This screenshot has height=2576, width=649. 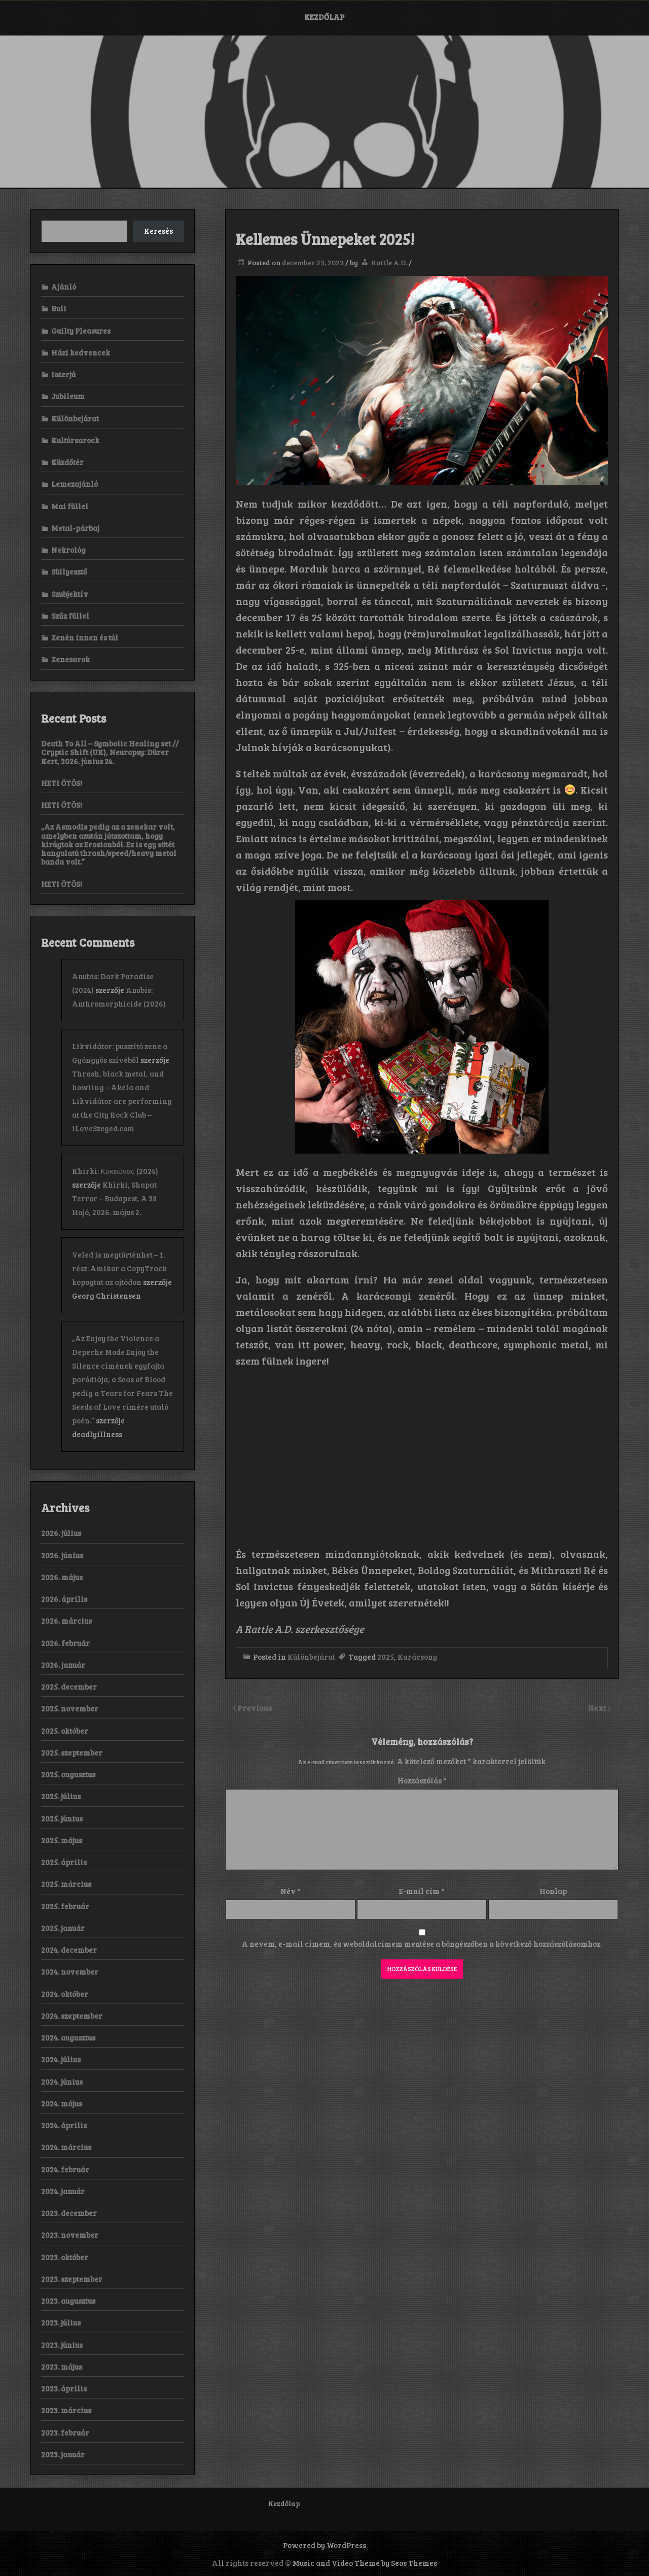 I want to click on 2024. május, so click(x=61, y=2103).